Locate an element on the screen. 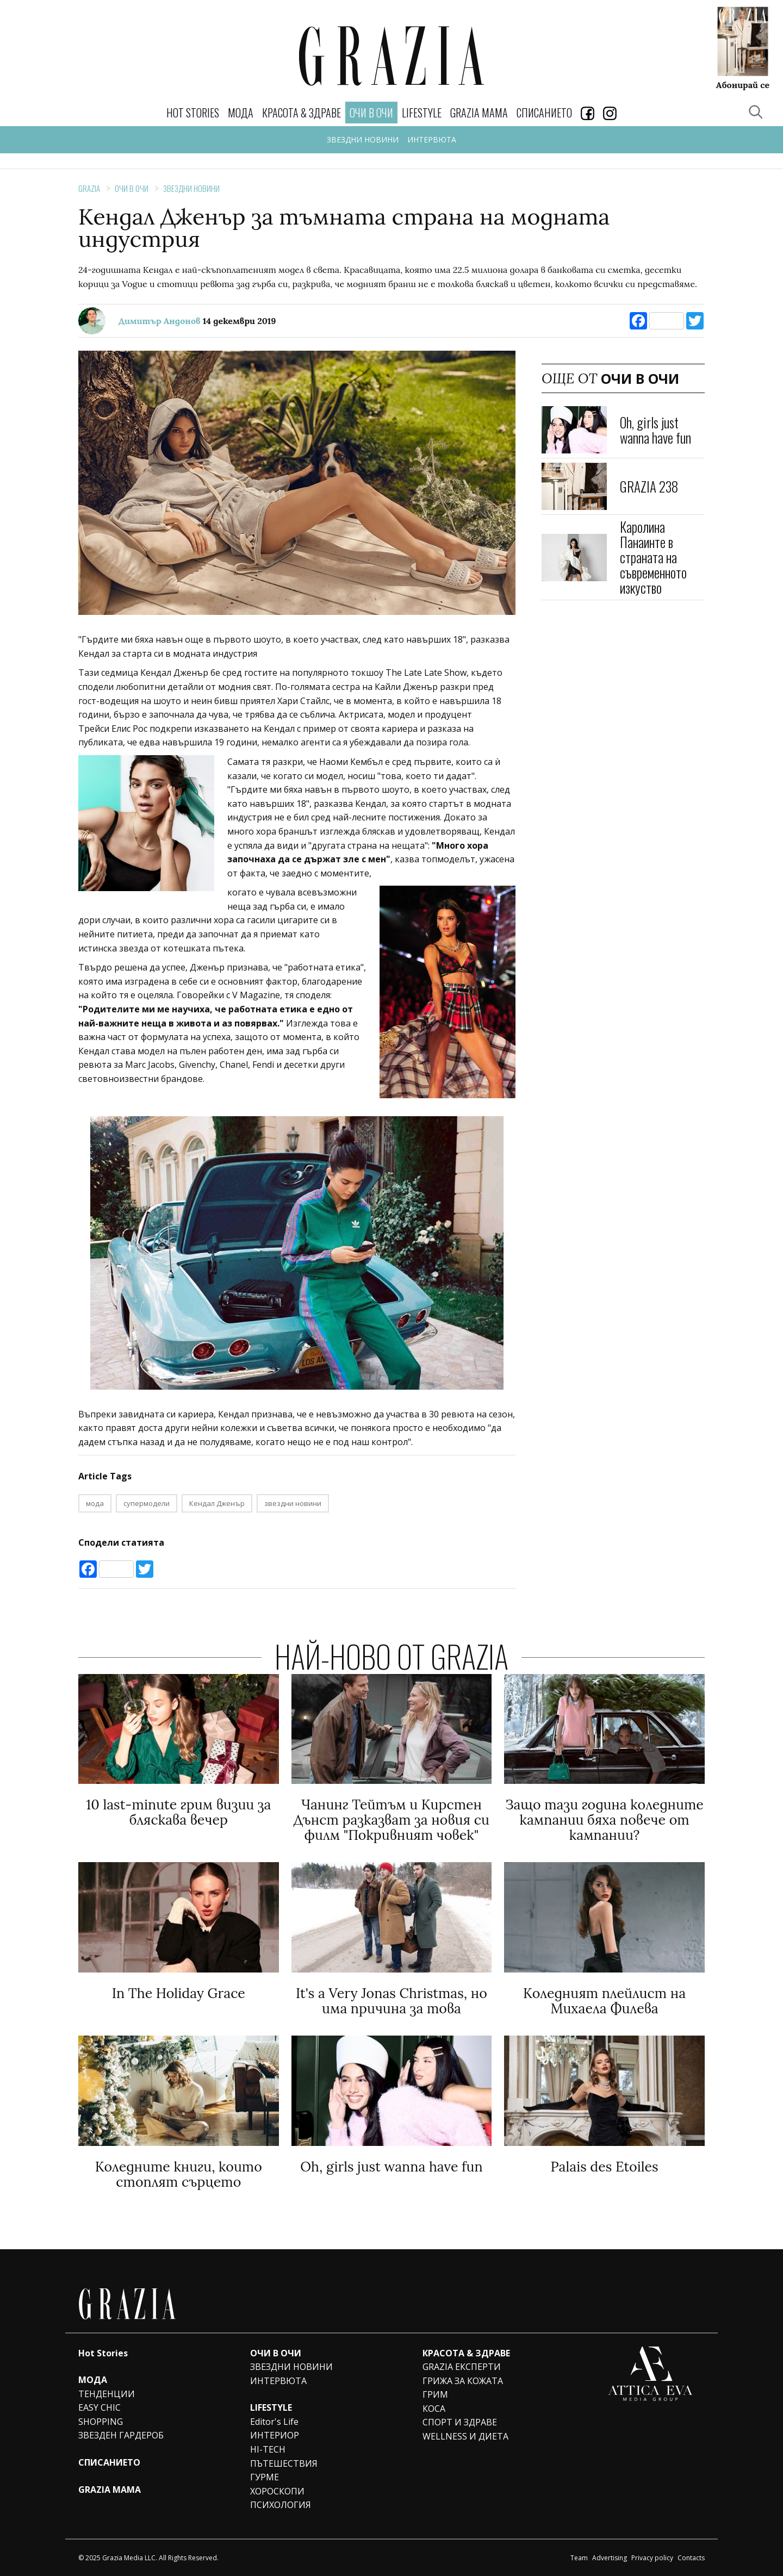  It's a Very Jonas Christmas, но има причина за това is located at coordinates (391, 2000).